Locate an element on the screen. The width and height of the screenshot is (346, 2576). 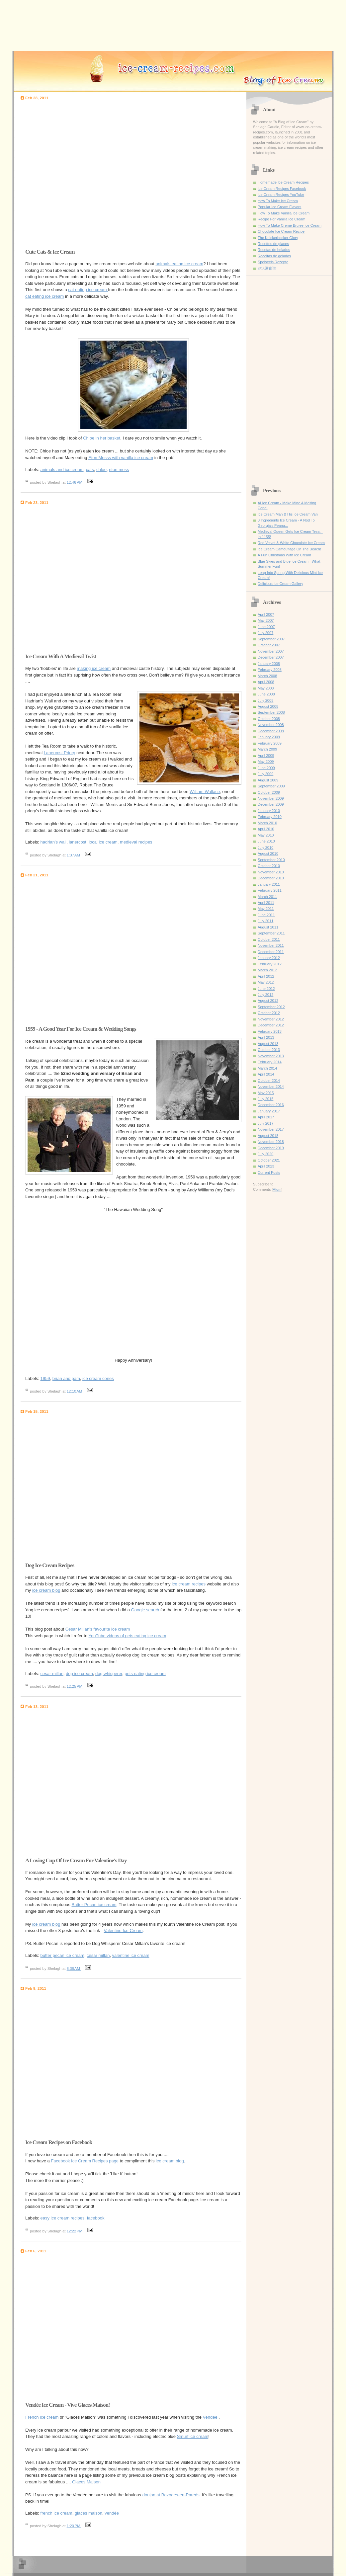
April 2011 is located at coordinates (266, 903).